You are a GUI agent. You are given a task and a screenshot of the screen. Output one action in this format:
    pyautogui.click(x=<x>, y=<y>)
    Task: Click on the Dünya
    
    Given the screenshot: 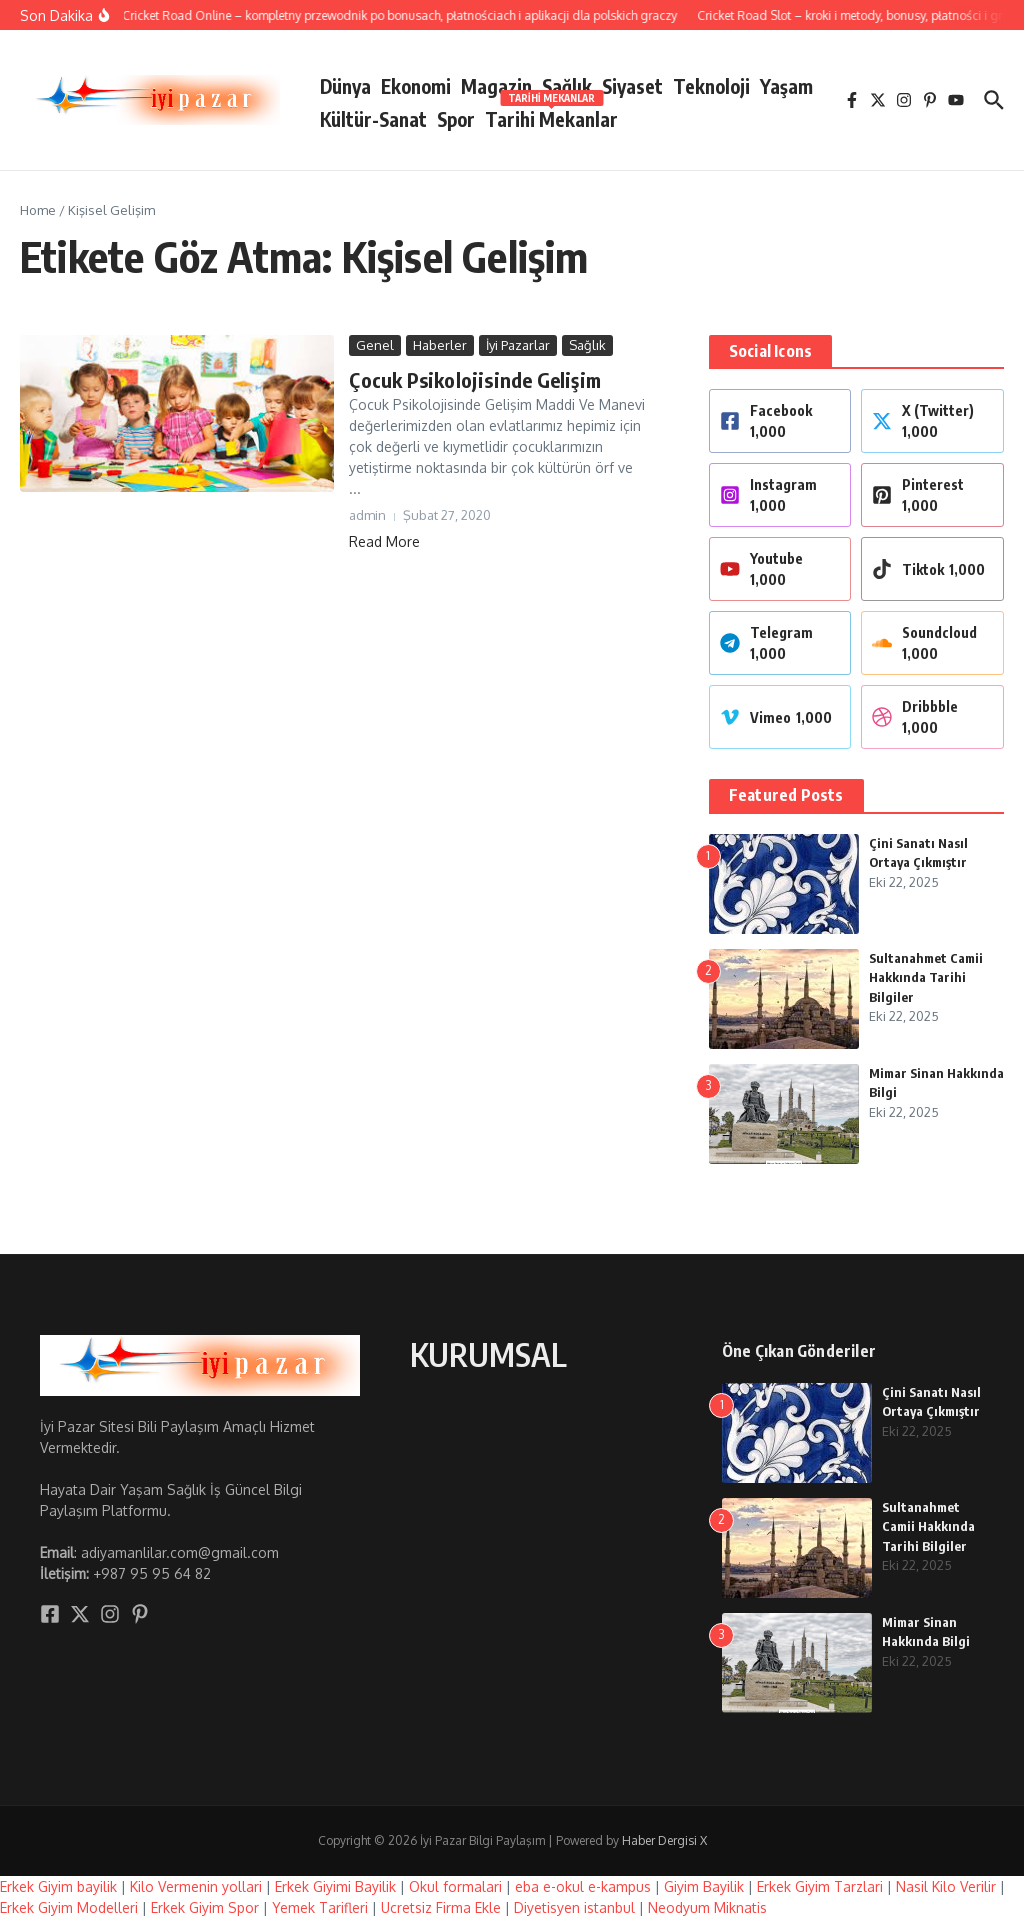 What is the action you would take?
    pyautogui.click(x=345, y=86)
    